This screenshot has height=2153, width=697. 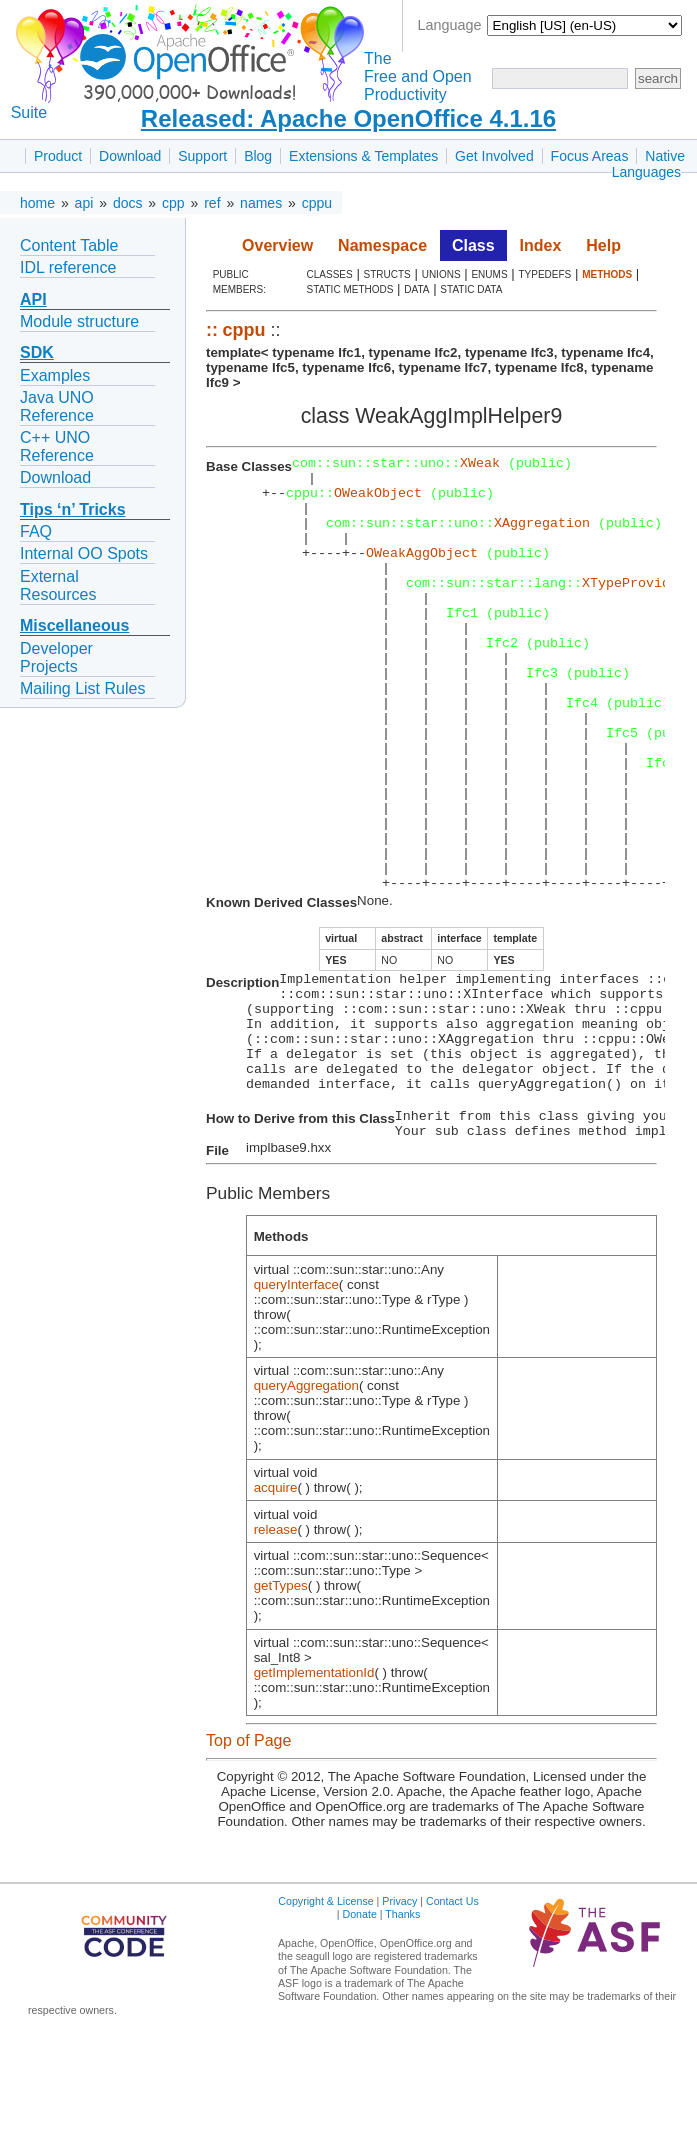 I want to click on Internal OO Spots, so click(x=84, y=553).